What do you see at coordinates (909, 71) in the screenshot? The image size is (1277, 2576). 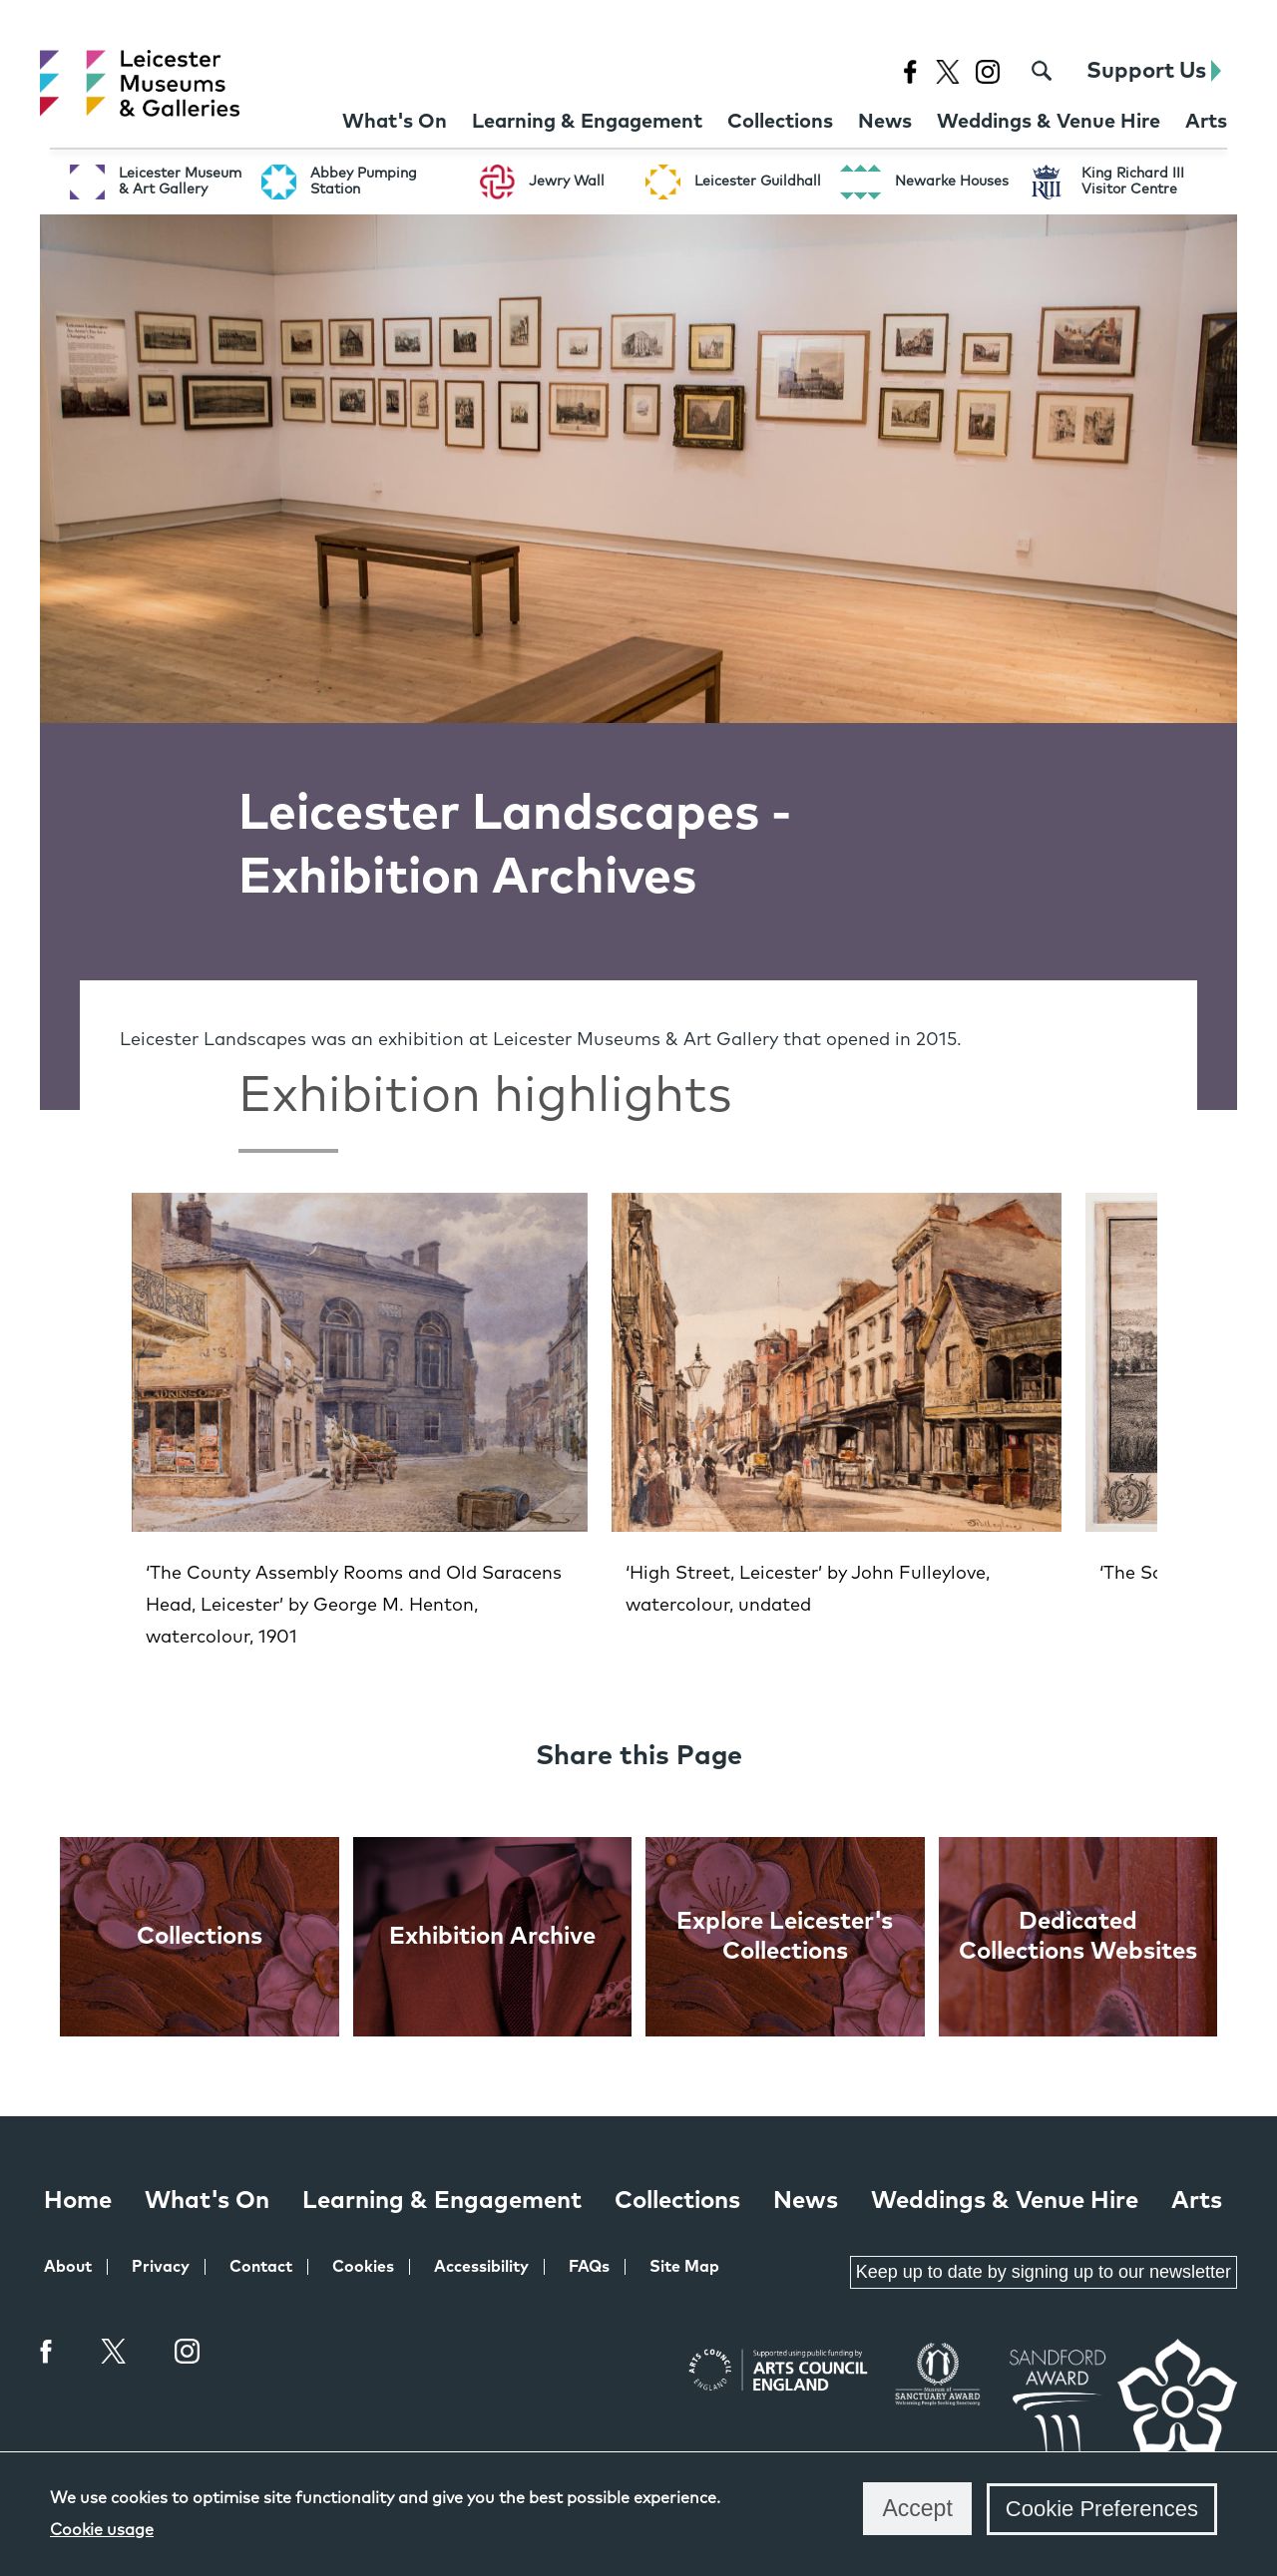 I see `[Facebook page for Leicester Museums]` at bounding box center [909, 71].